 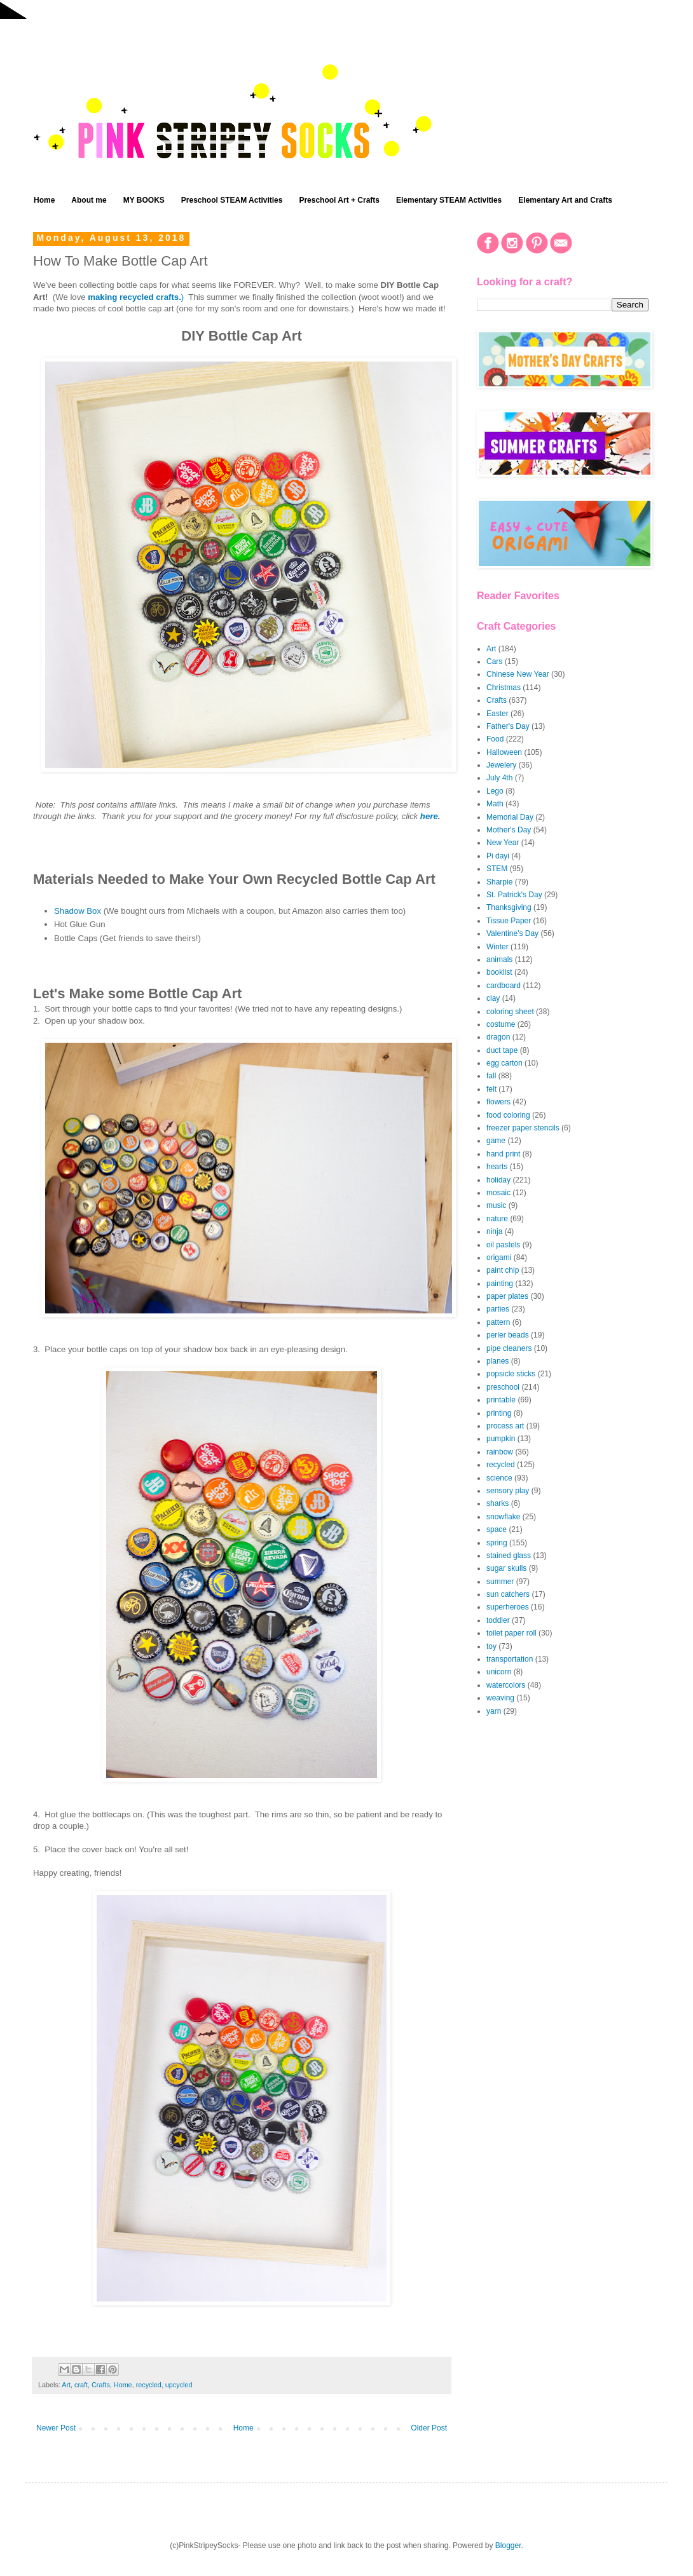 What do you see at coordinates (503, 1244) in the screenshot?
I see `oil pastels` at bounding box center [503, 1244].